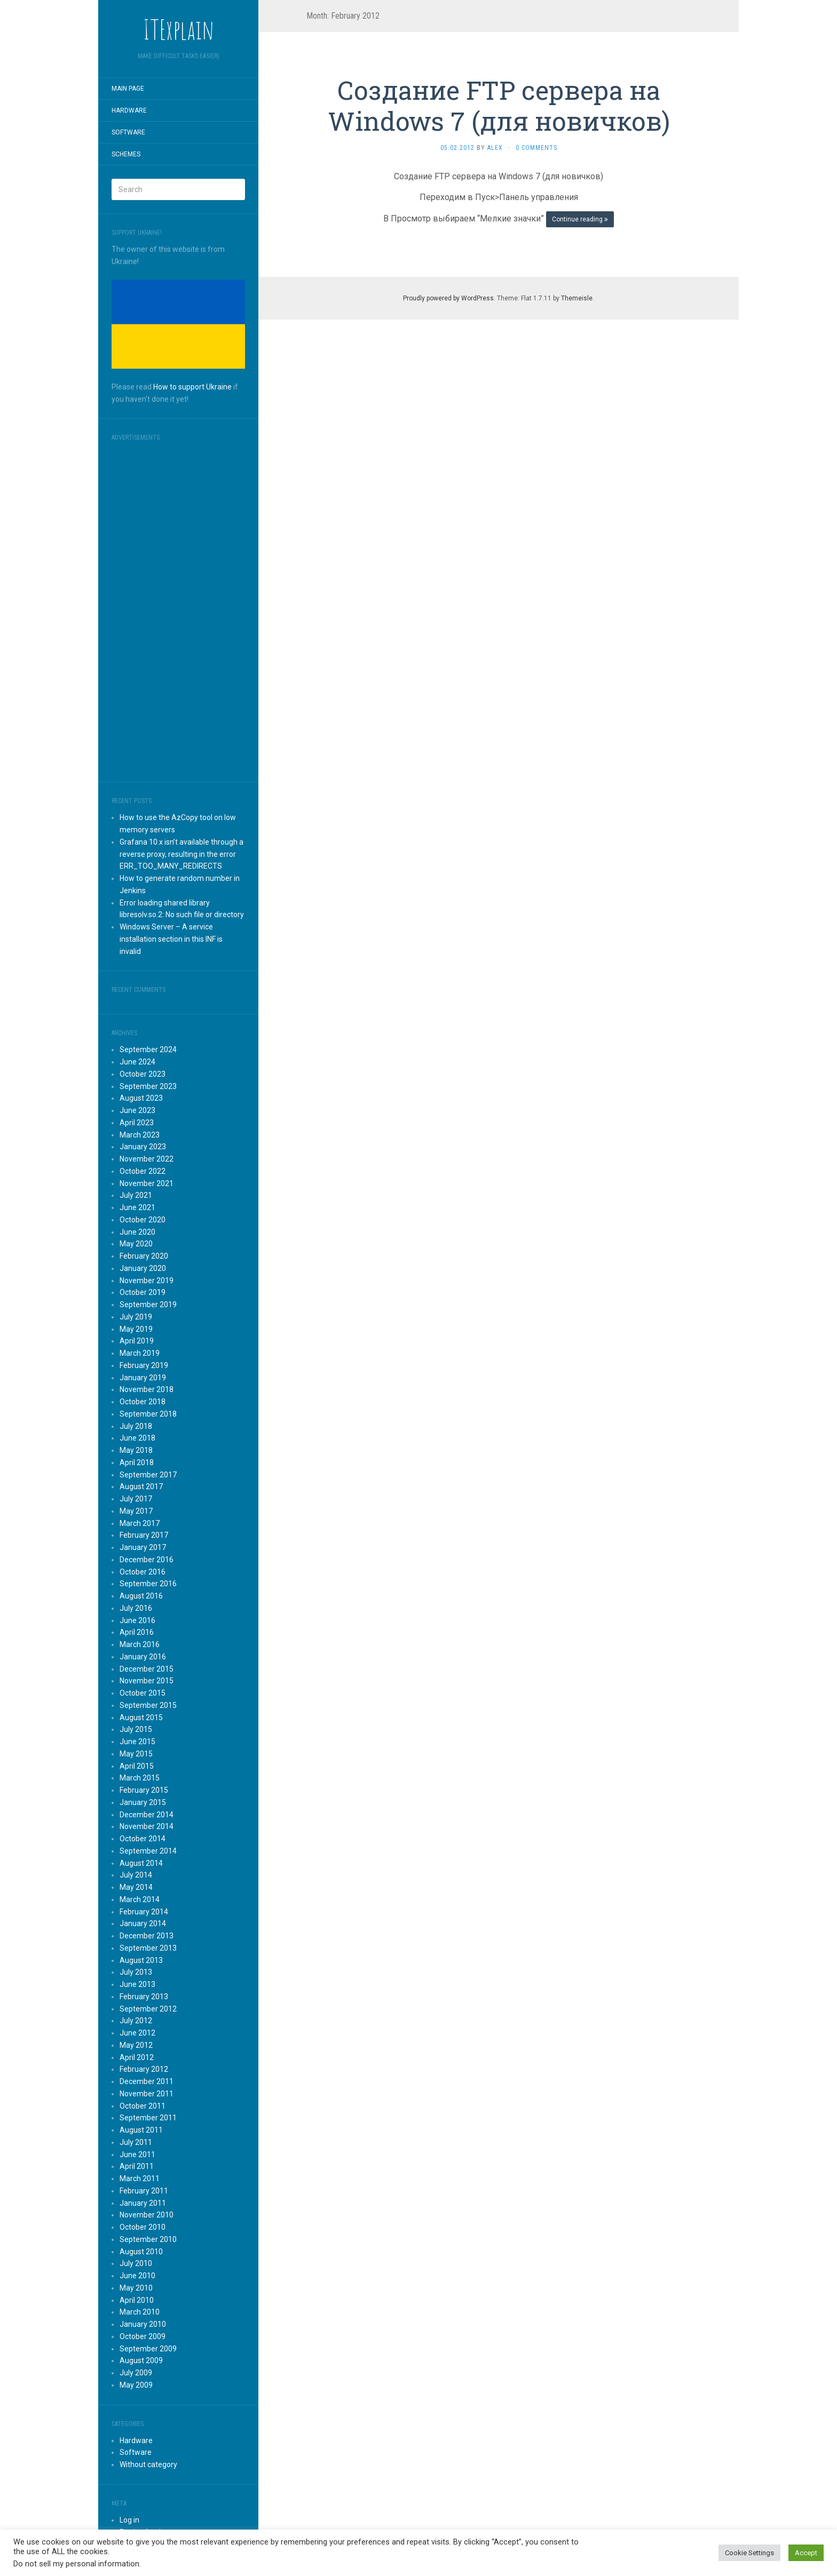  I want to click on January 2019, so click(143, 1377).